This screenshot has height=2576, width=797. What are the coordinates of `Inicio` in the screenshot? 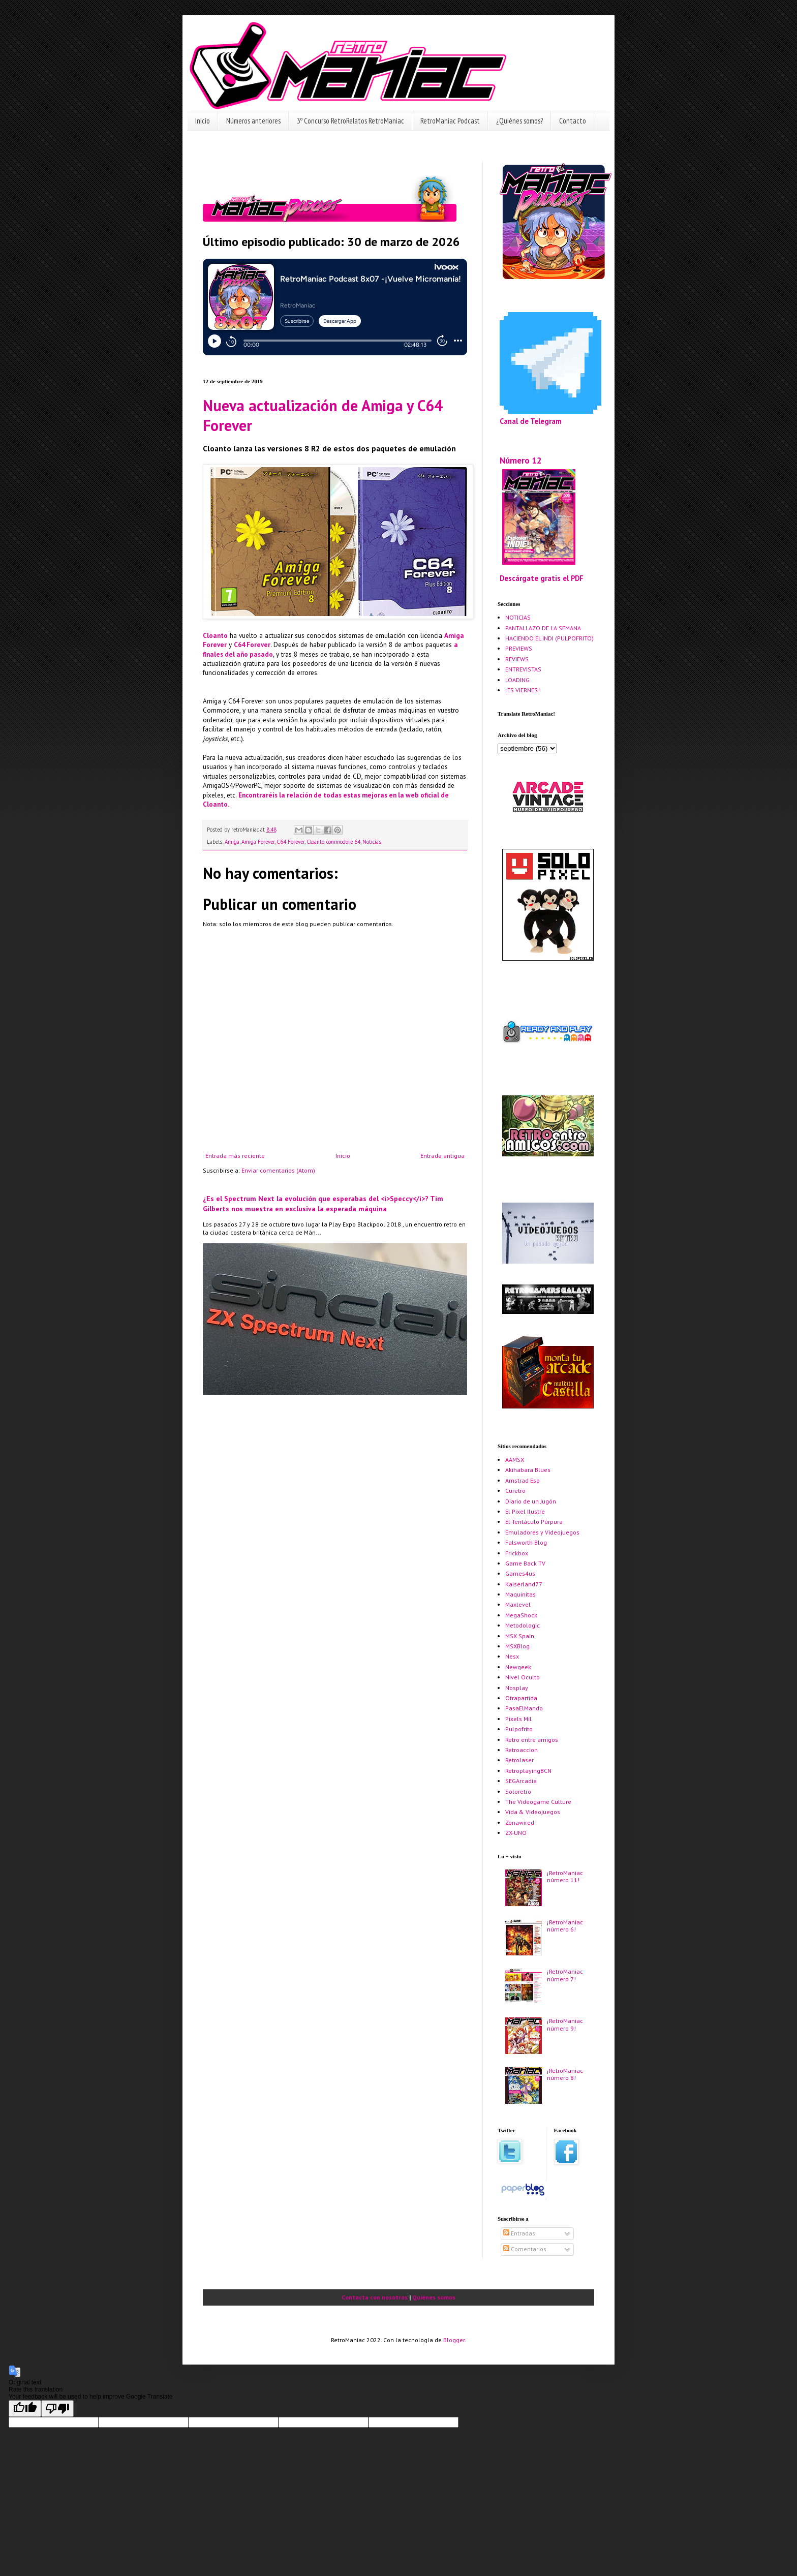 It's located at (202, 121).